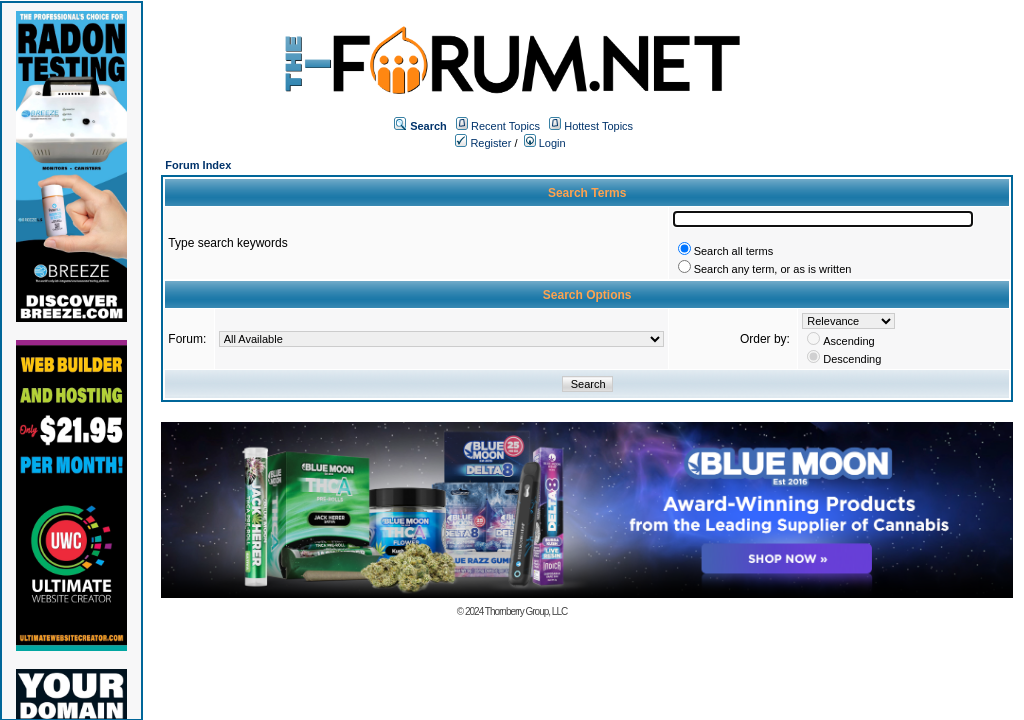 Image resolution: width=1024 pixels, height=720 pixels. Describe the element at coordinates (852, 359) in the screenshot. I see `Descending` at that location.